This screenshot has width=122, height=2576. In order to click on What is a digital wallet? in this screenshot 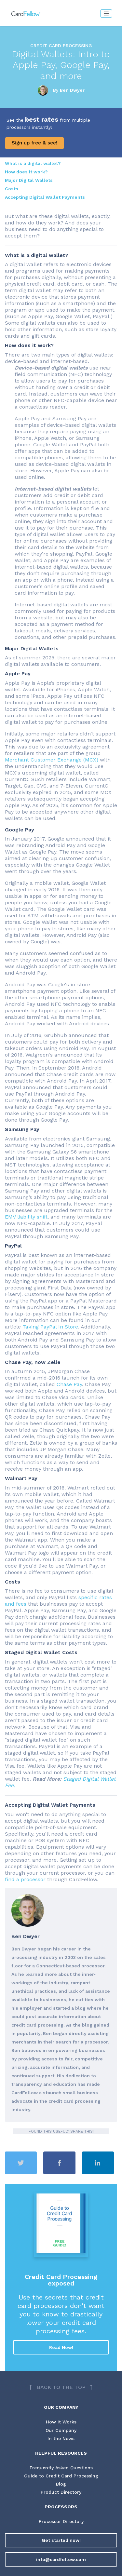, I will do `click(33, 163)`.